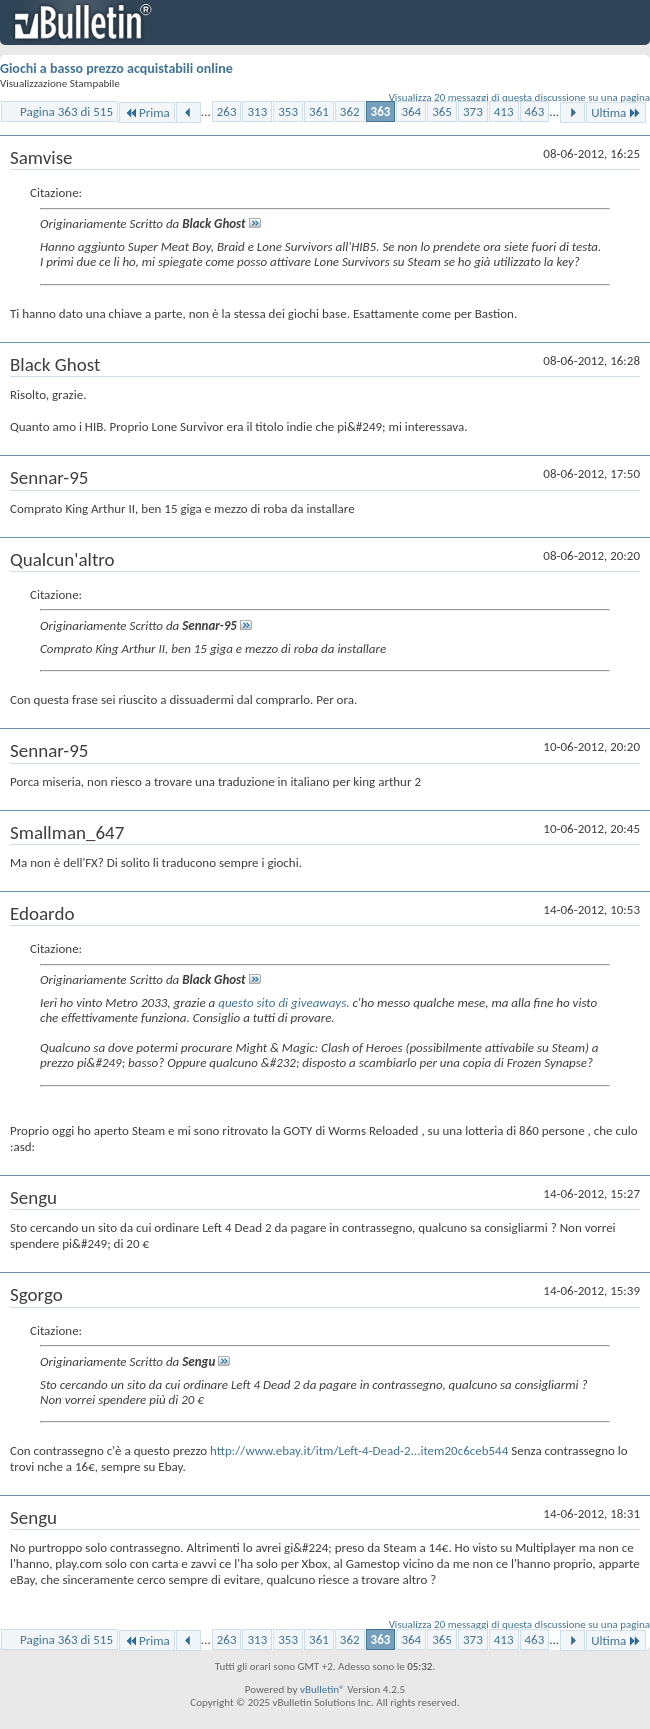 The height and width of the screenshot is (1729, 650). What do you see at coordinates (257, 111) in the screenshot?
I see `313` at bounding box center [257, 111].